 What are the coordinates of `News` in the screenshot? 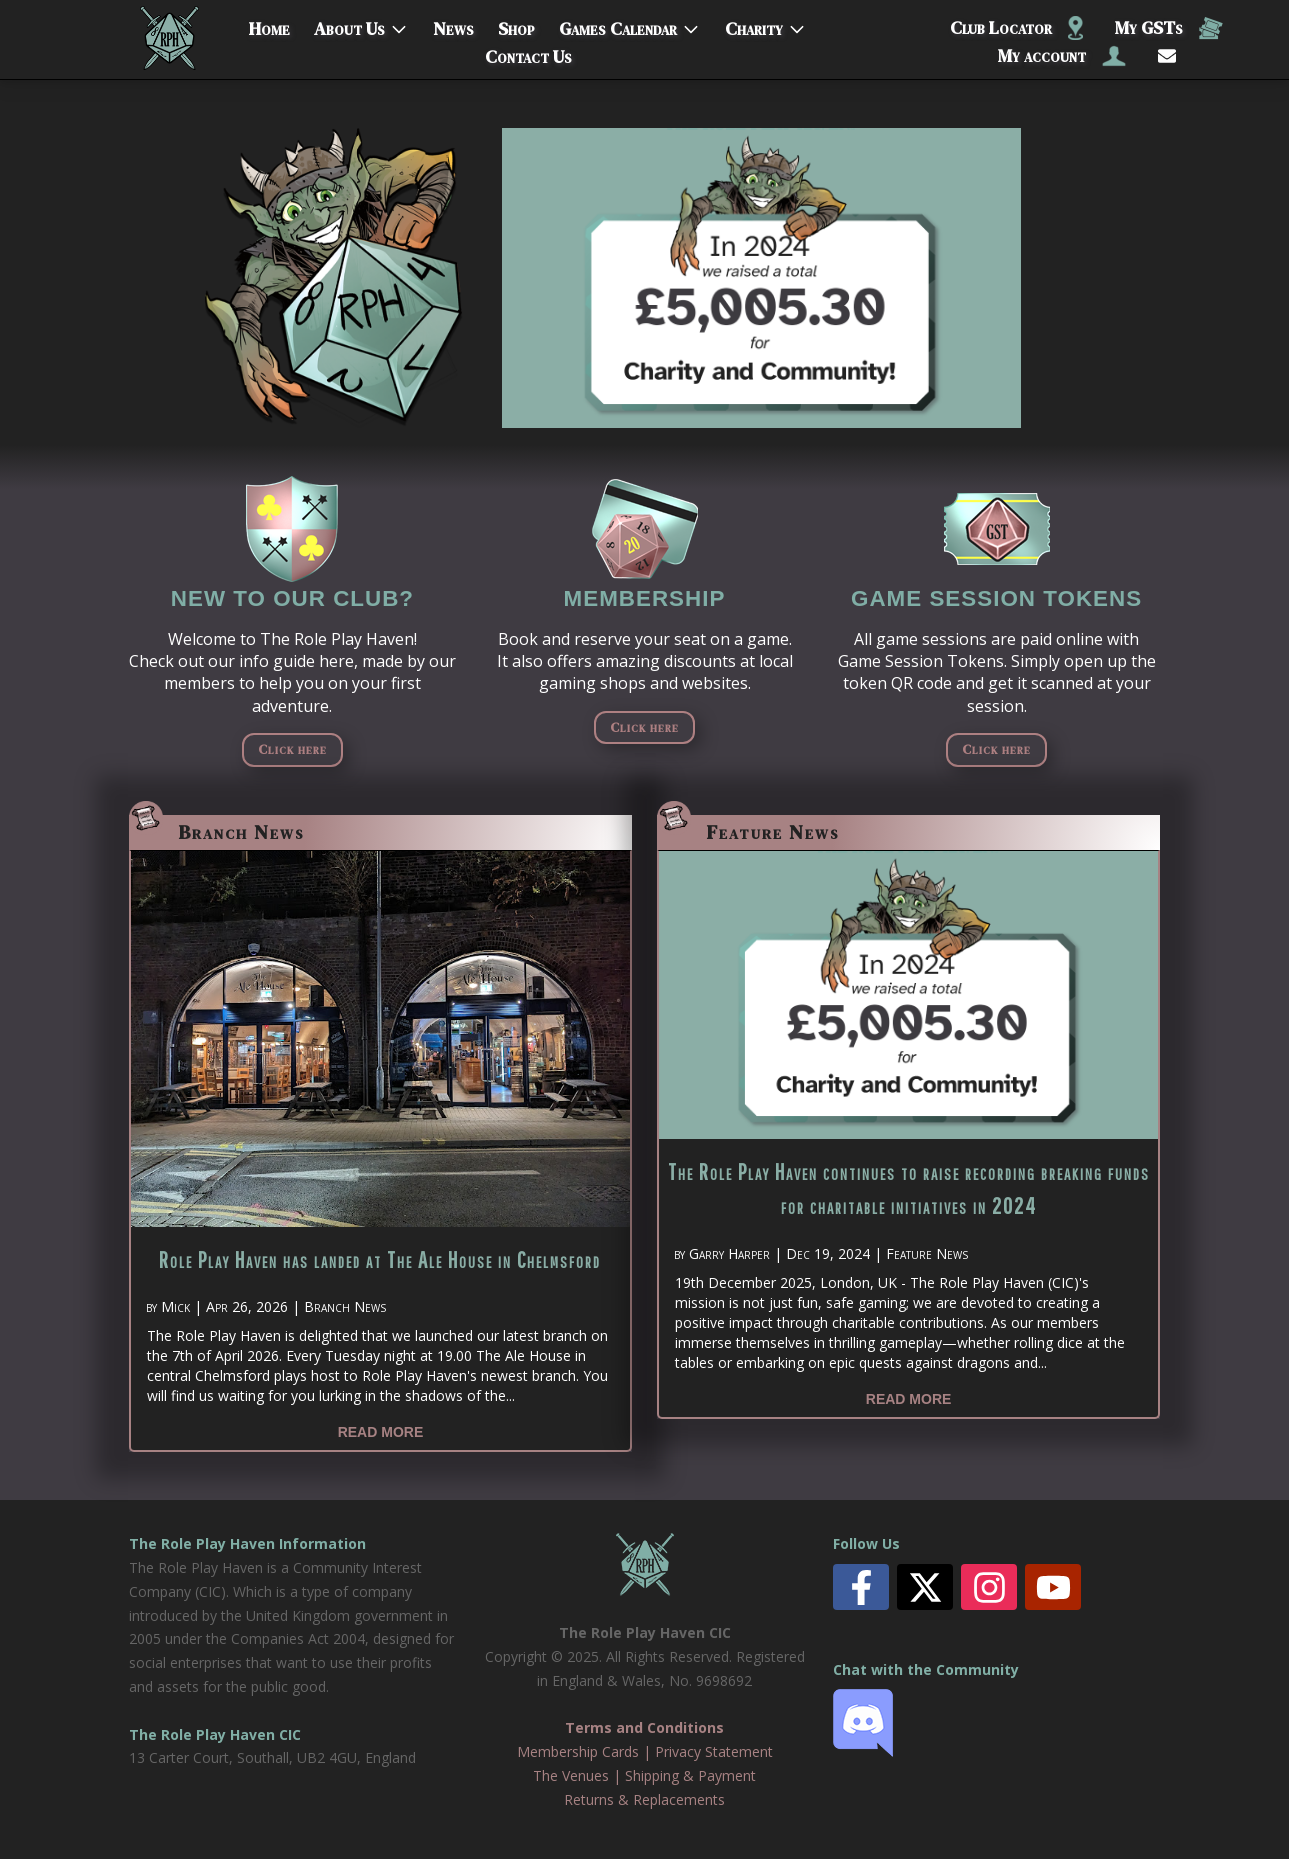 It's located at (453, 24).